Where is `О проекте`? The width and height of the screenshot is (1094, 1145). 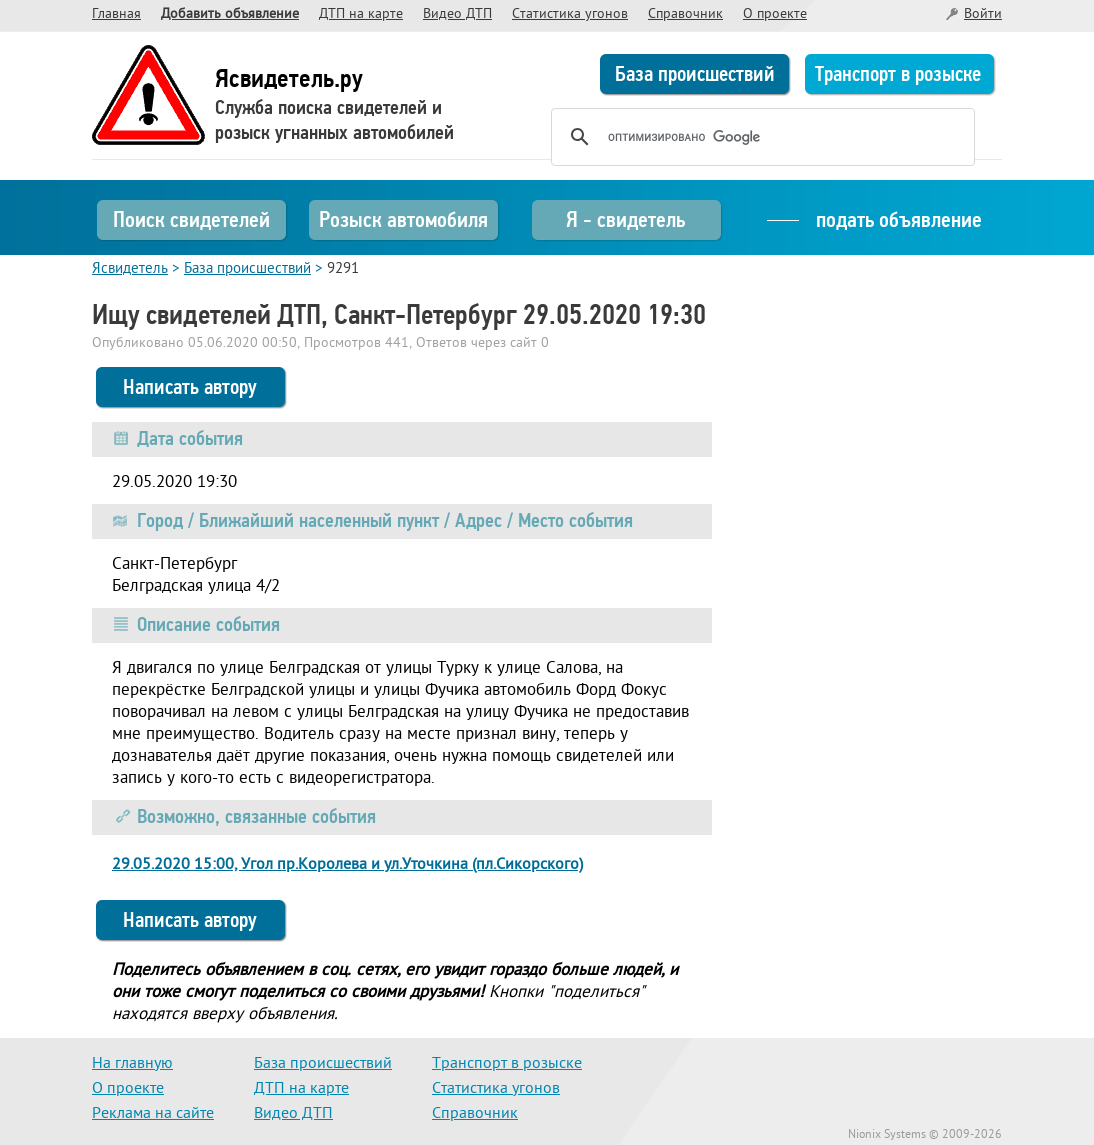 О проекте is located at coordinates (775, 14).